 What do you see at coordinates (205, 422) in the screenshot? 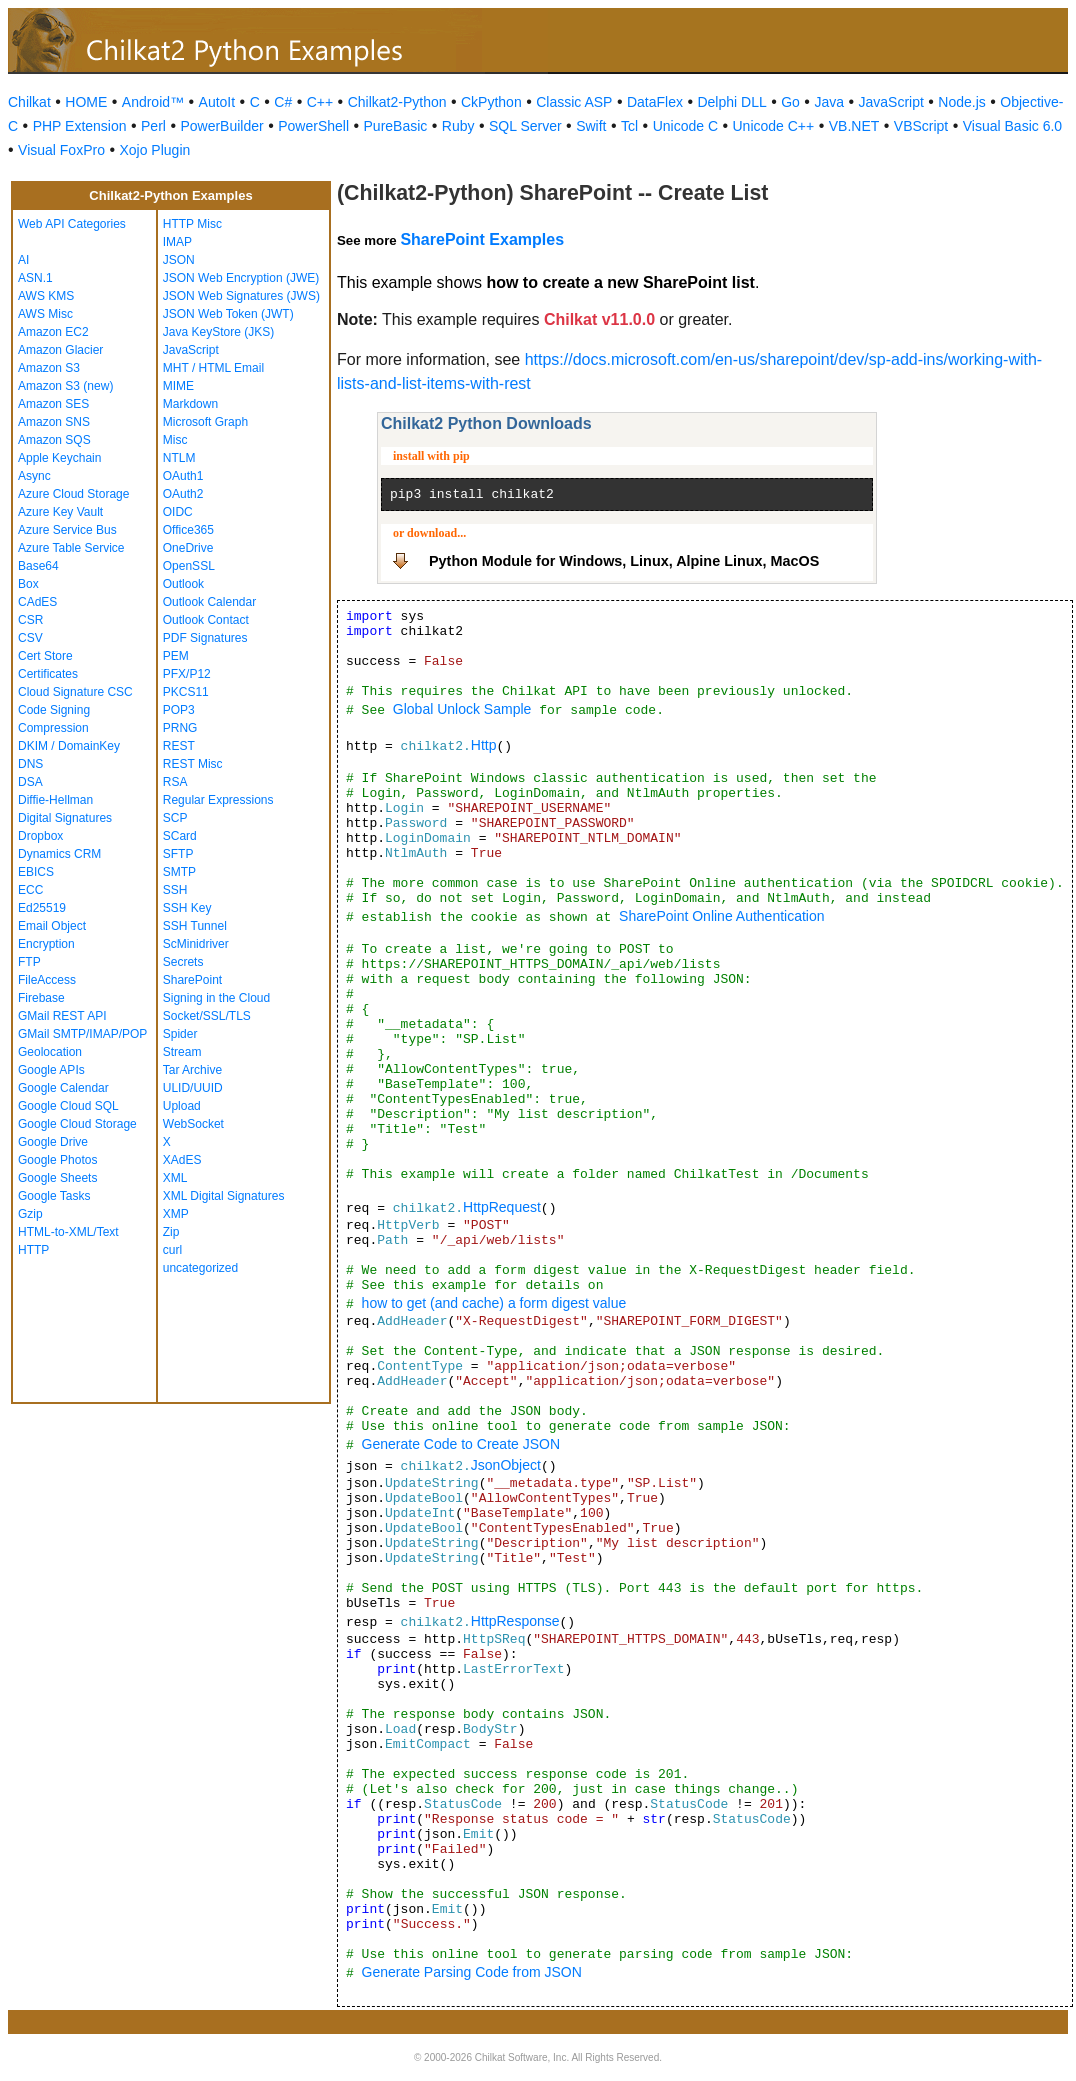
I see `Microsoft Graph` at bounding box center [205, 422].